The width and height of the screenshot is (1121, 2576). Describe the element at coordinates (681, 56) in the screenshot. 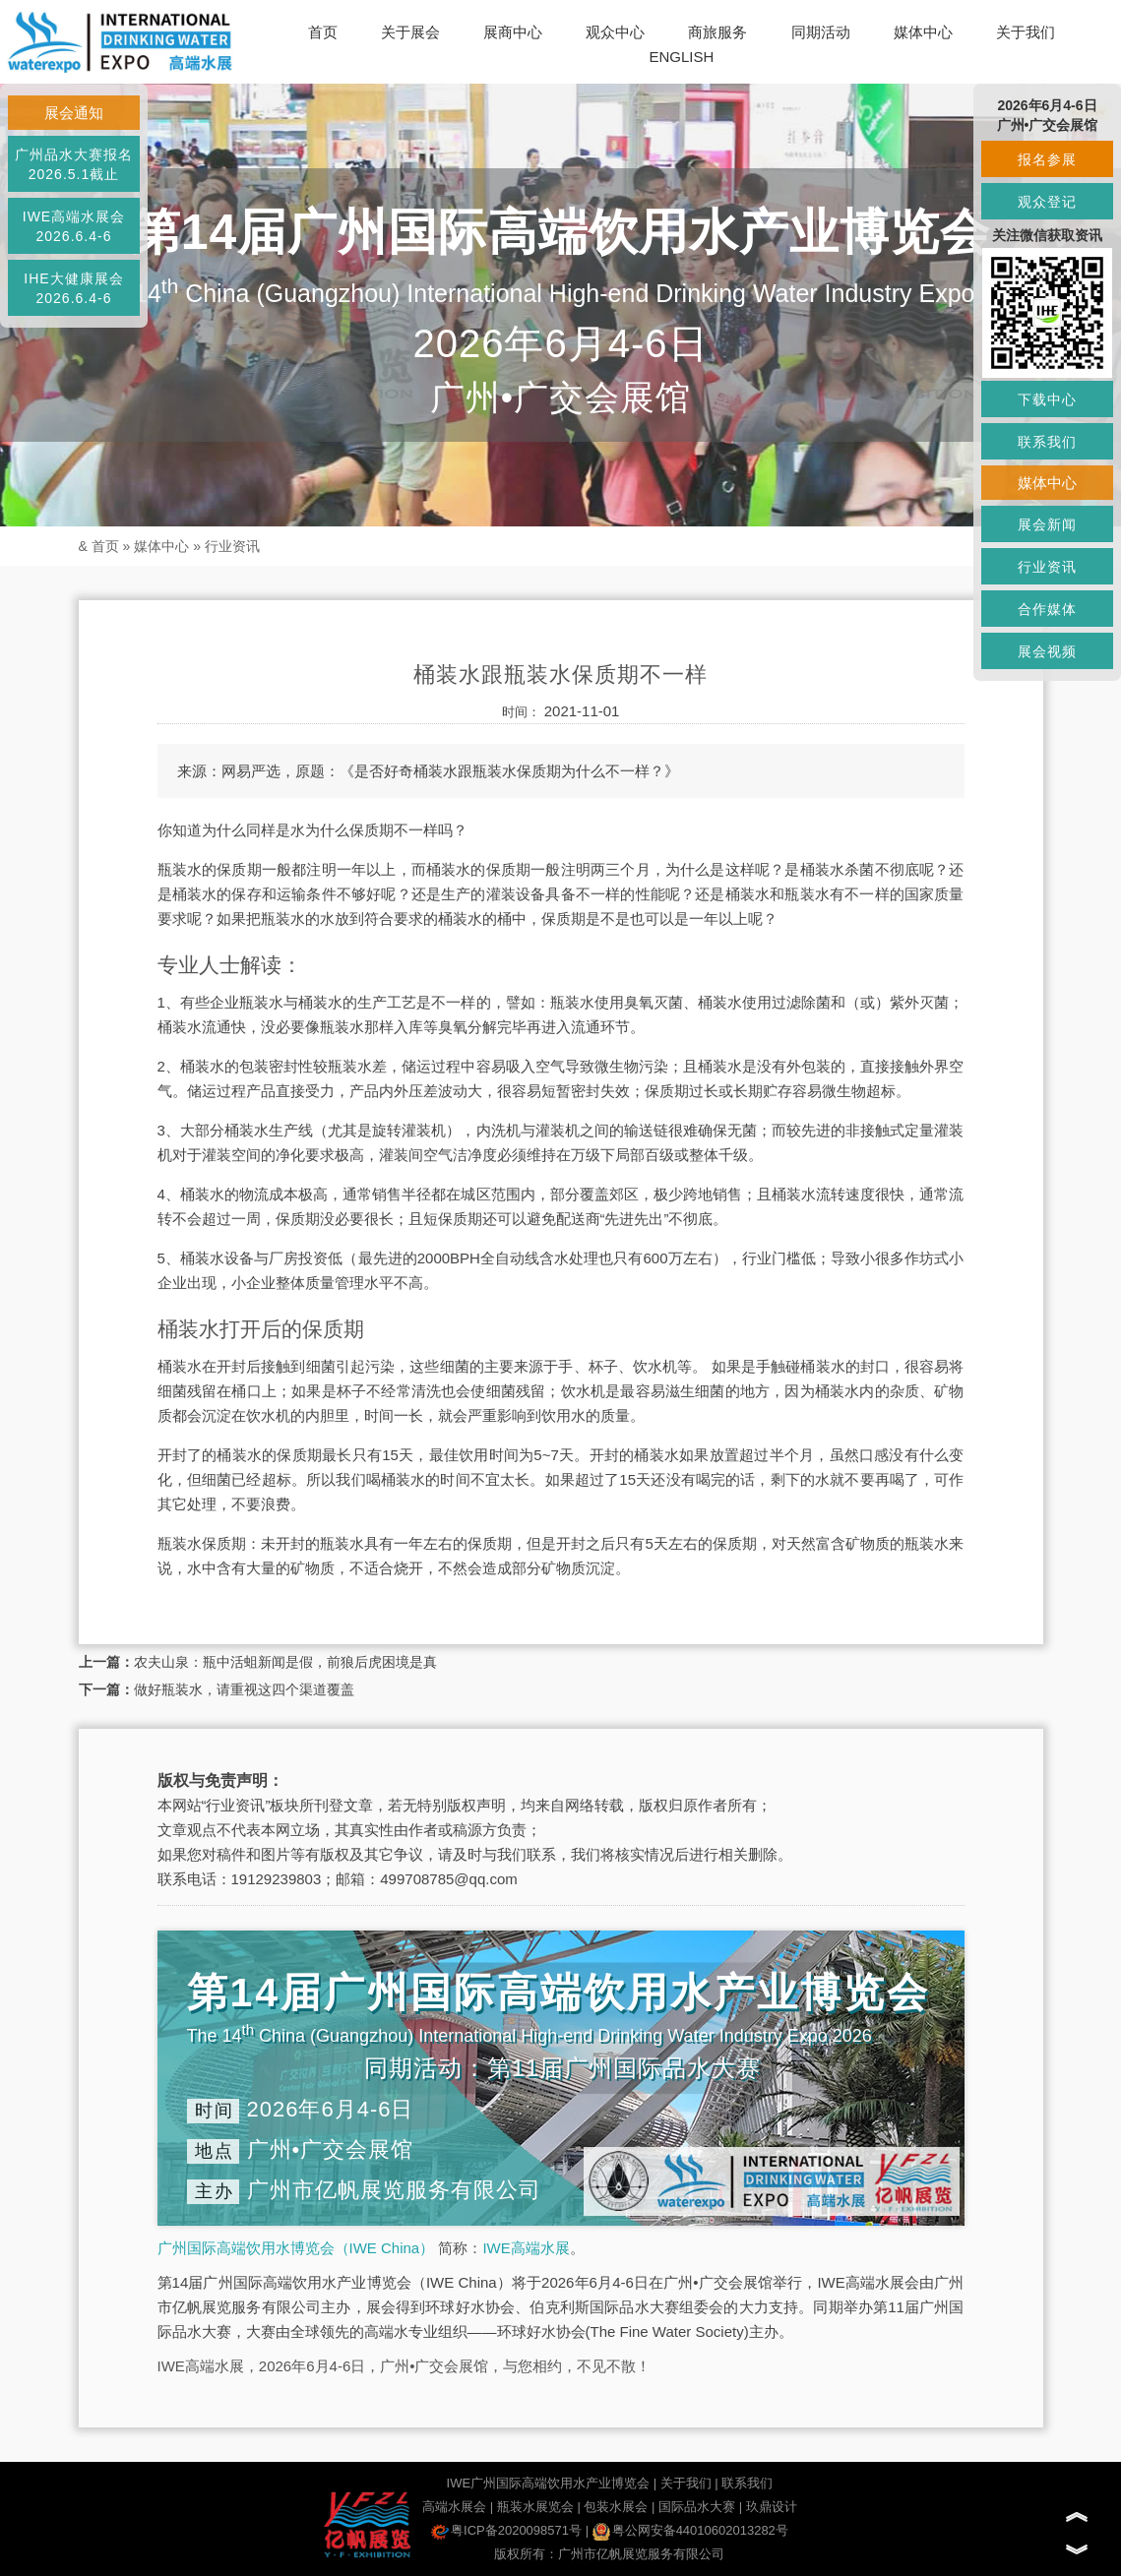

I see `ENGLISH` at that location.